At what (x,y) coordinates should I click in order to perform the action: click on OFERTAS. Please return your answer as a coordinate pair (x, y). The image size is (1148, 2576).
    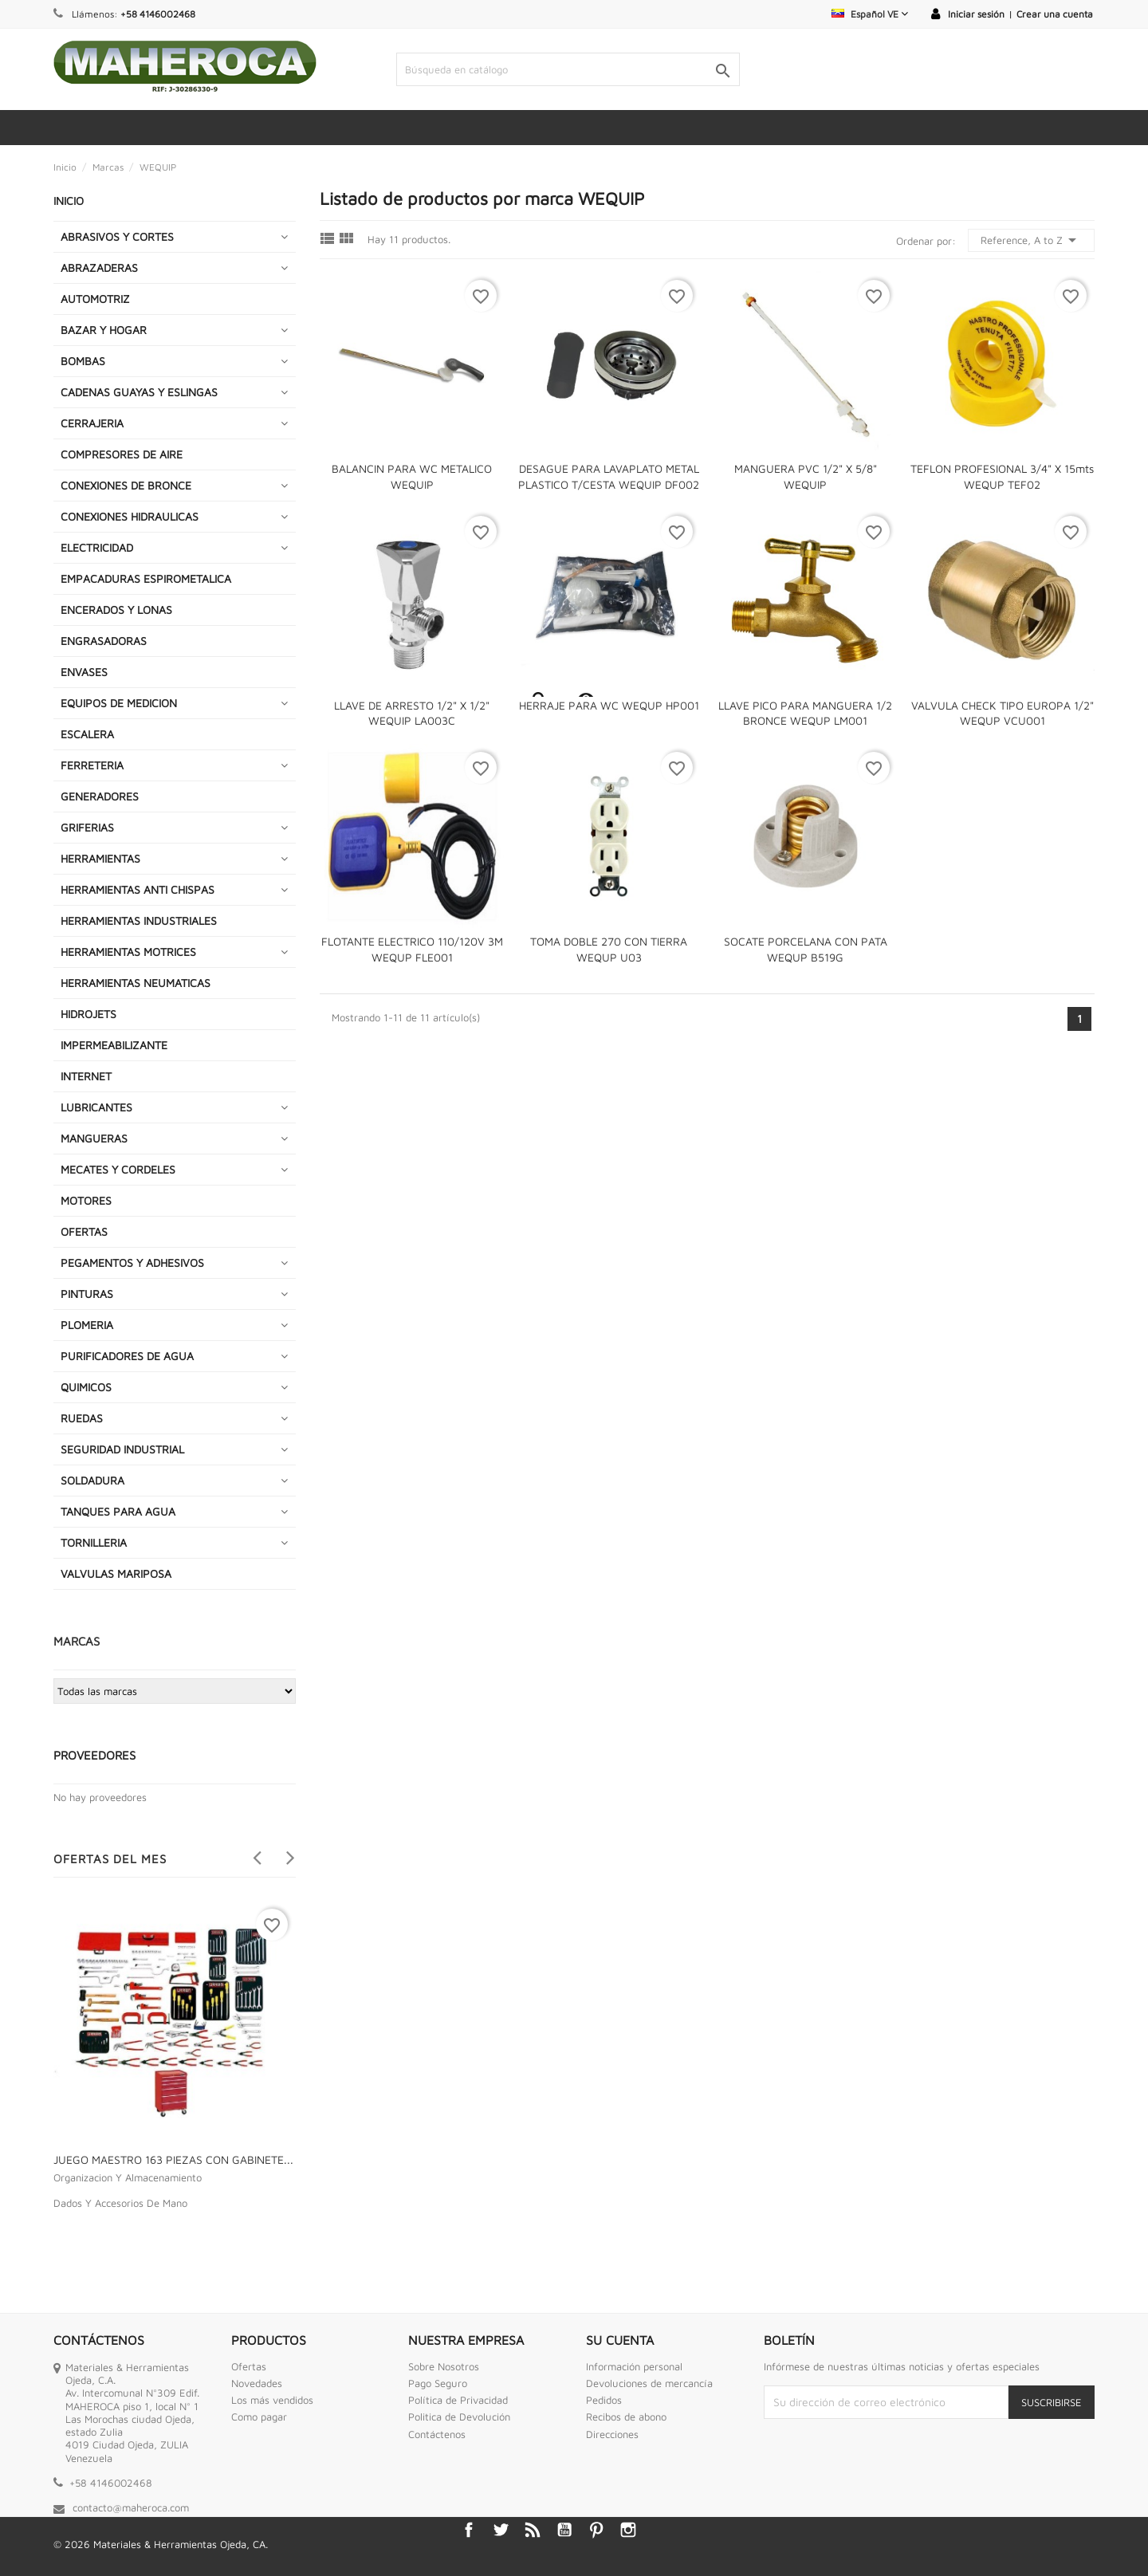
    Looking at the image, I should click on (84, 1231).